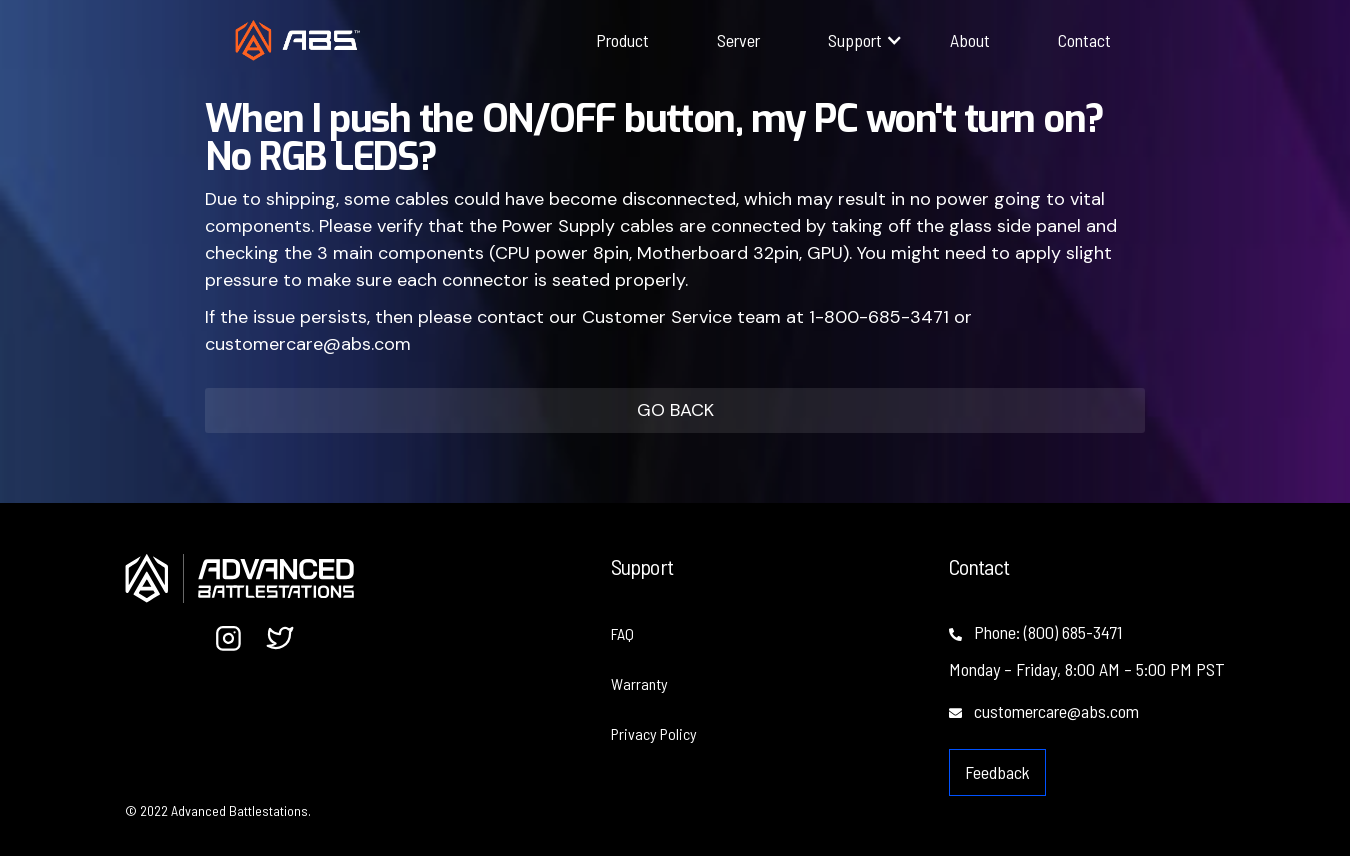 Image resolution: width=1350 pixels, height=856 pixels. I want to click on customercare@abs.com, so click(1044, 711).